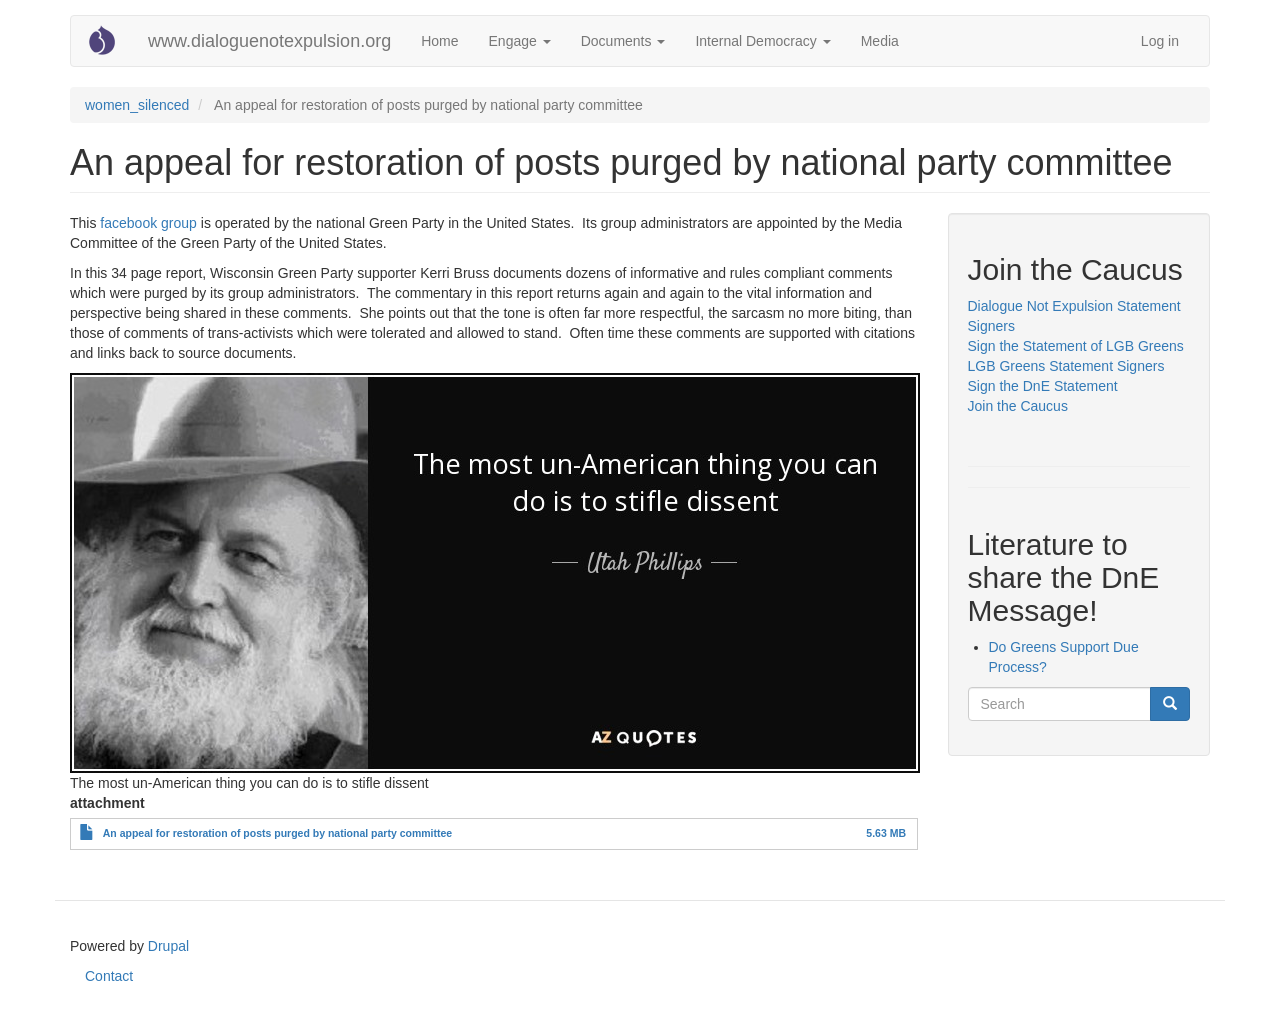 The height and width of the screenshot is (1032, 1280). I want to click on women_silenced, so click(137, 105).